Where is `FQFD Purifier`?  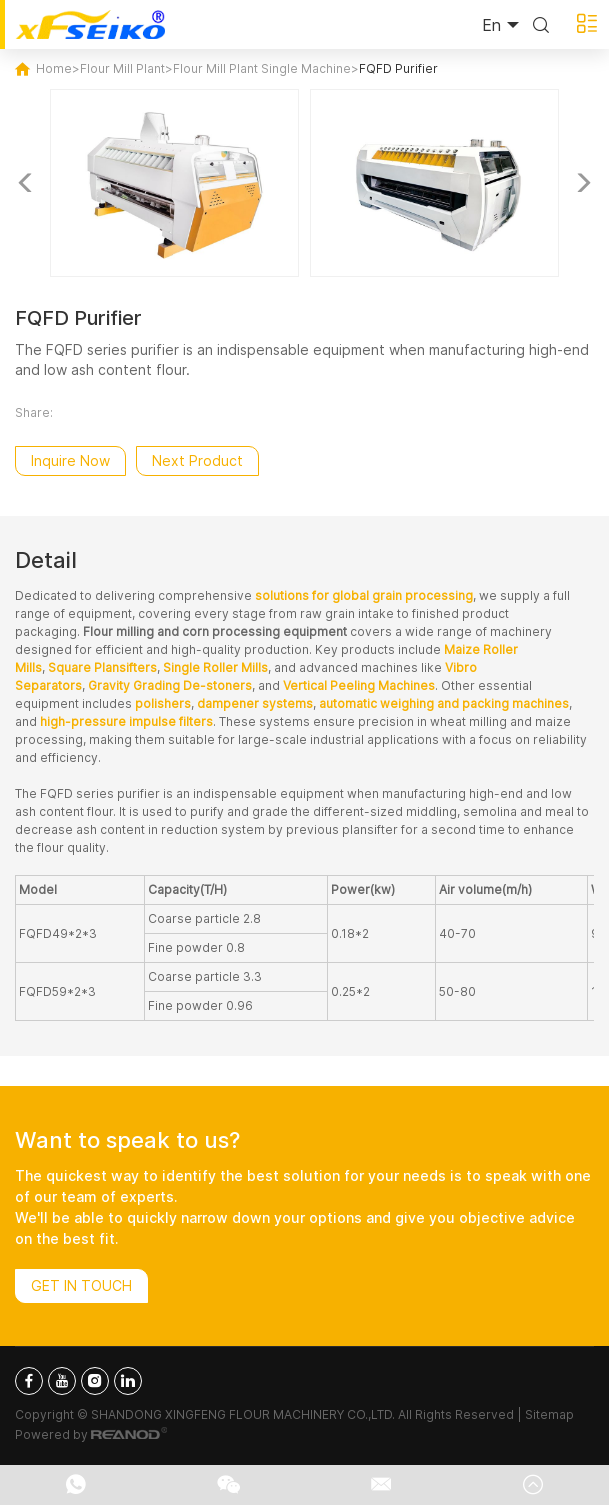
FQFD Purifier is located at coordinates (398, 68).